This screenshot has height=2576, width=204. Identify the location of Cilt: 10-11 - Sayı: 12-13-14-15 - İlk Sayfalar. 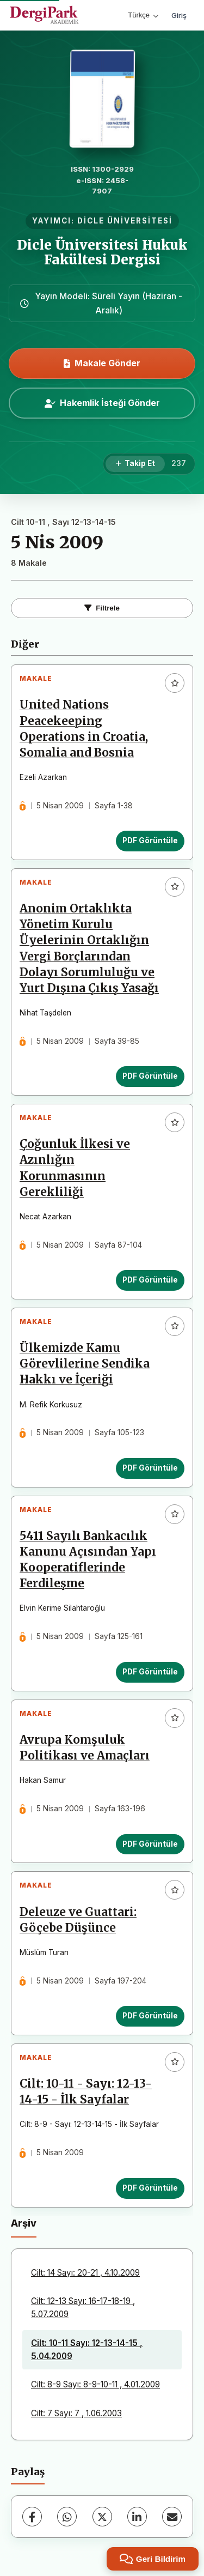
(86, 2092).